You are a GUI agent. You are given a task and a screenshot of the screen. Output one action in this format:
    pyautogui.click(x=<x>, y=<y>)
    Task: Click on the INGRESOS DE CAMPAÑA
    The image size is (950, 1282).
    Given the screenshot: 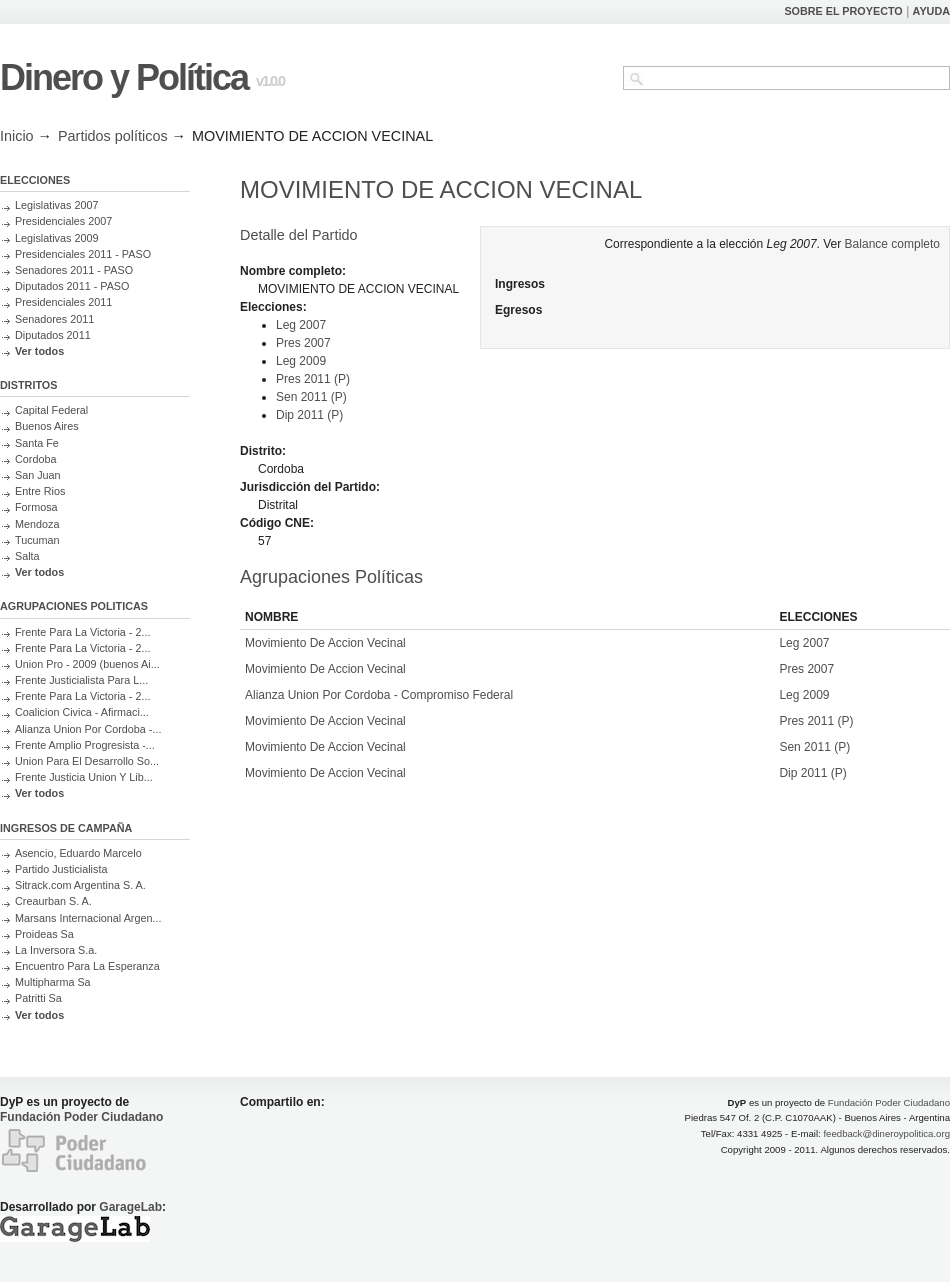 What is the action you would take?
    pyautogui.click(x=66, y=828)
    